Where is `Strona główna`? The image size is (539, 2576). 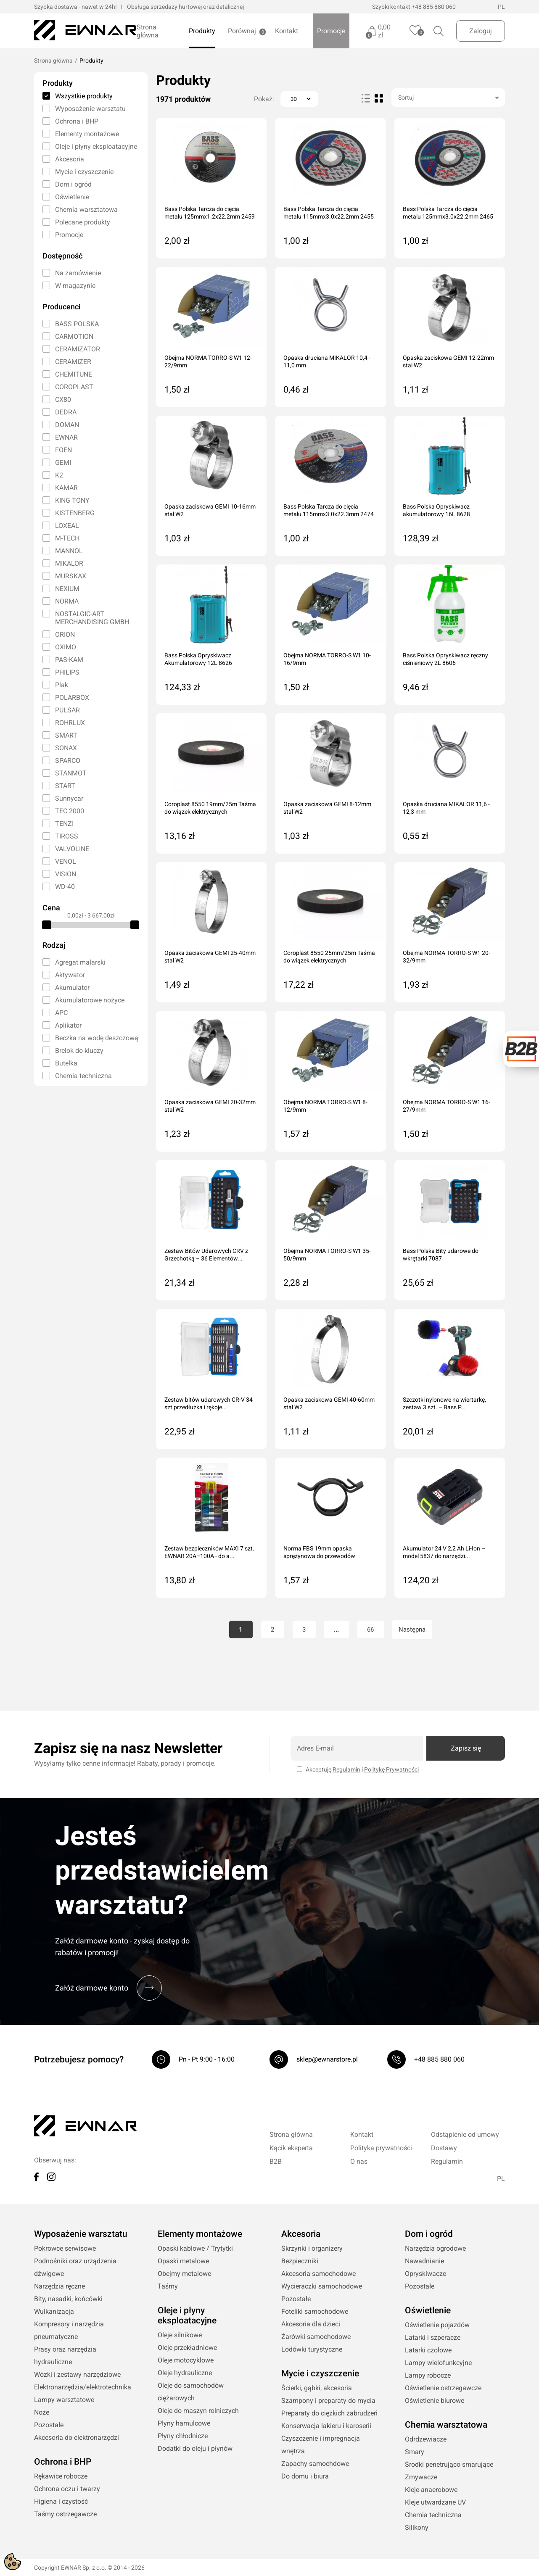 Strona główna is located at coordinates (148, 31).